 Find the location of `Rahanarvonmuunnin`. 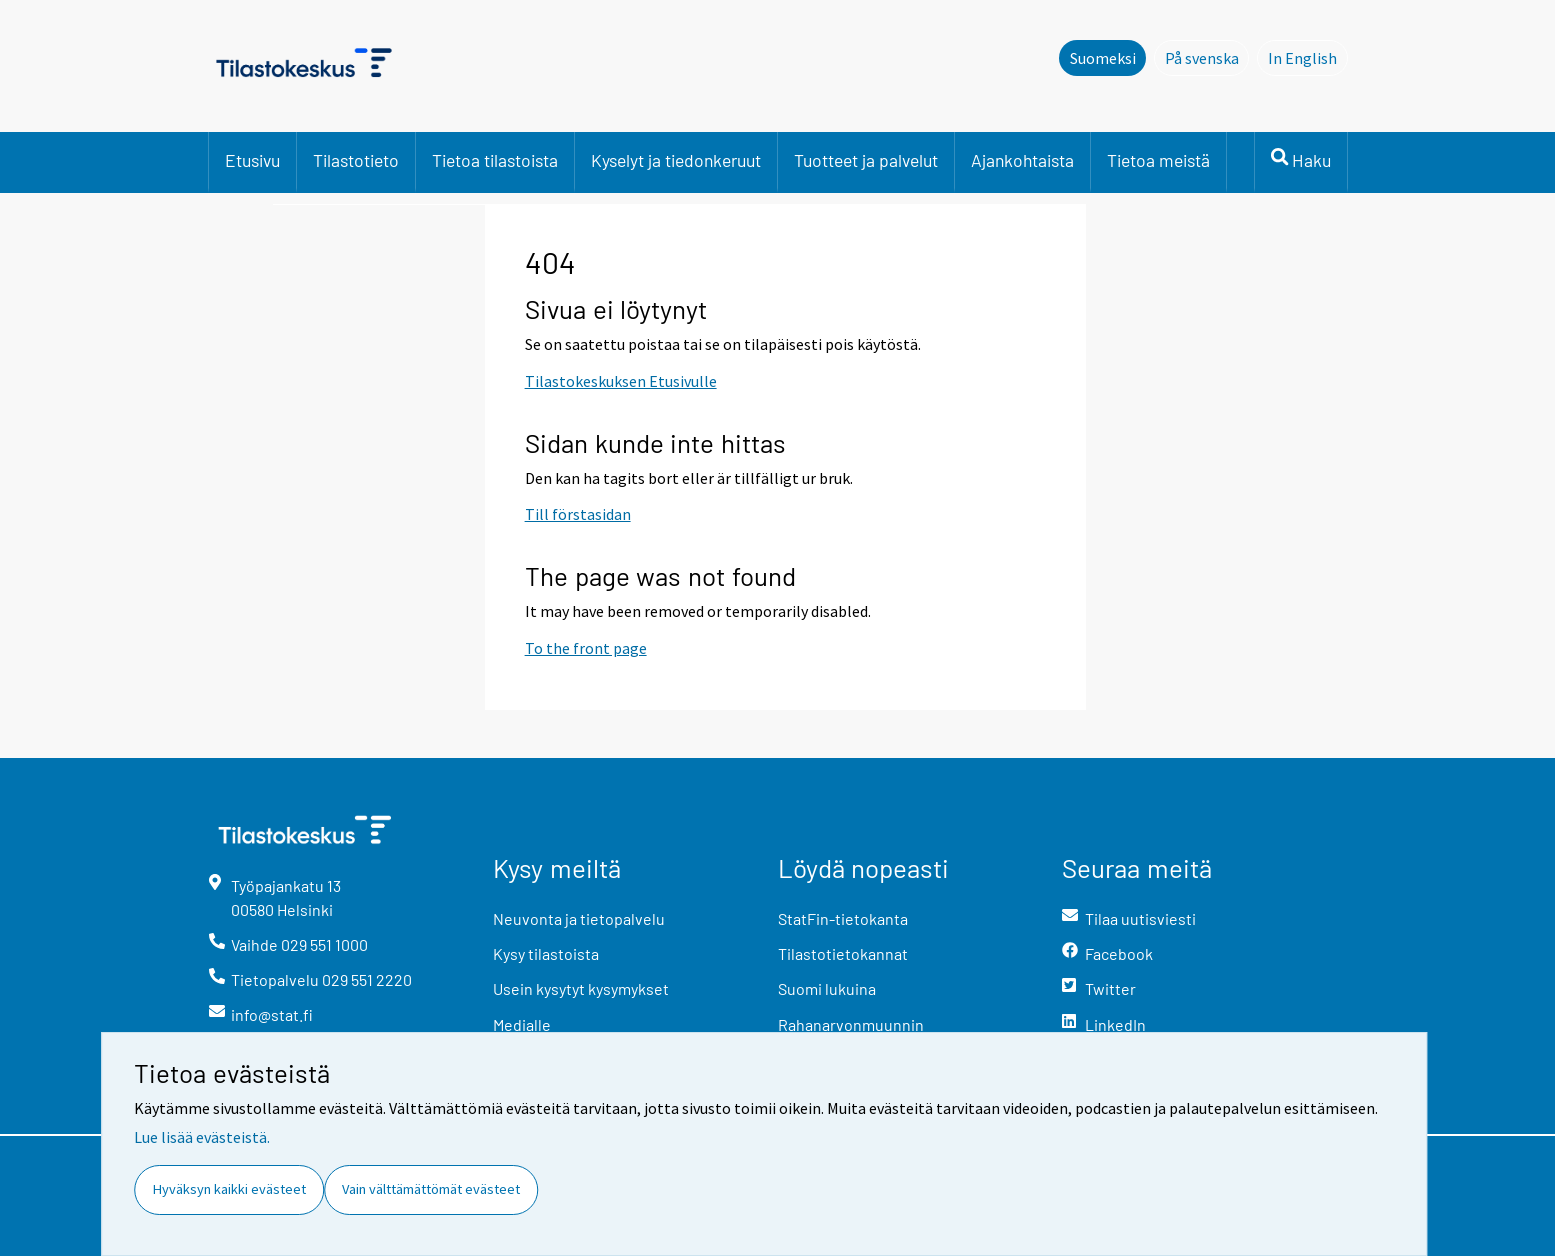

Rahanarvonmuunnin is located at coordinates (851, 1024).